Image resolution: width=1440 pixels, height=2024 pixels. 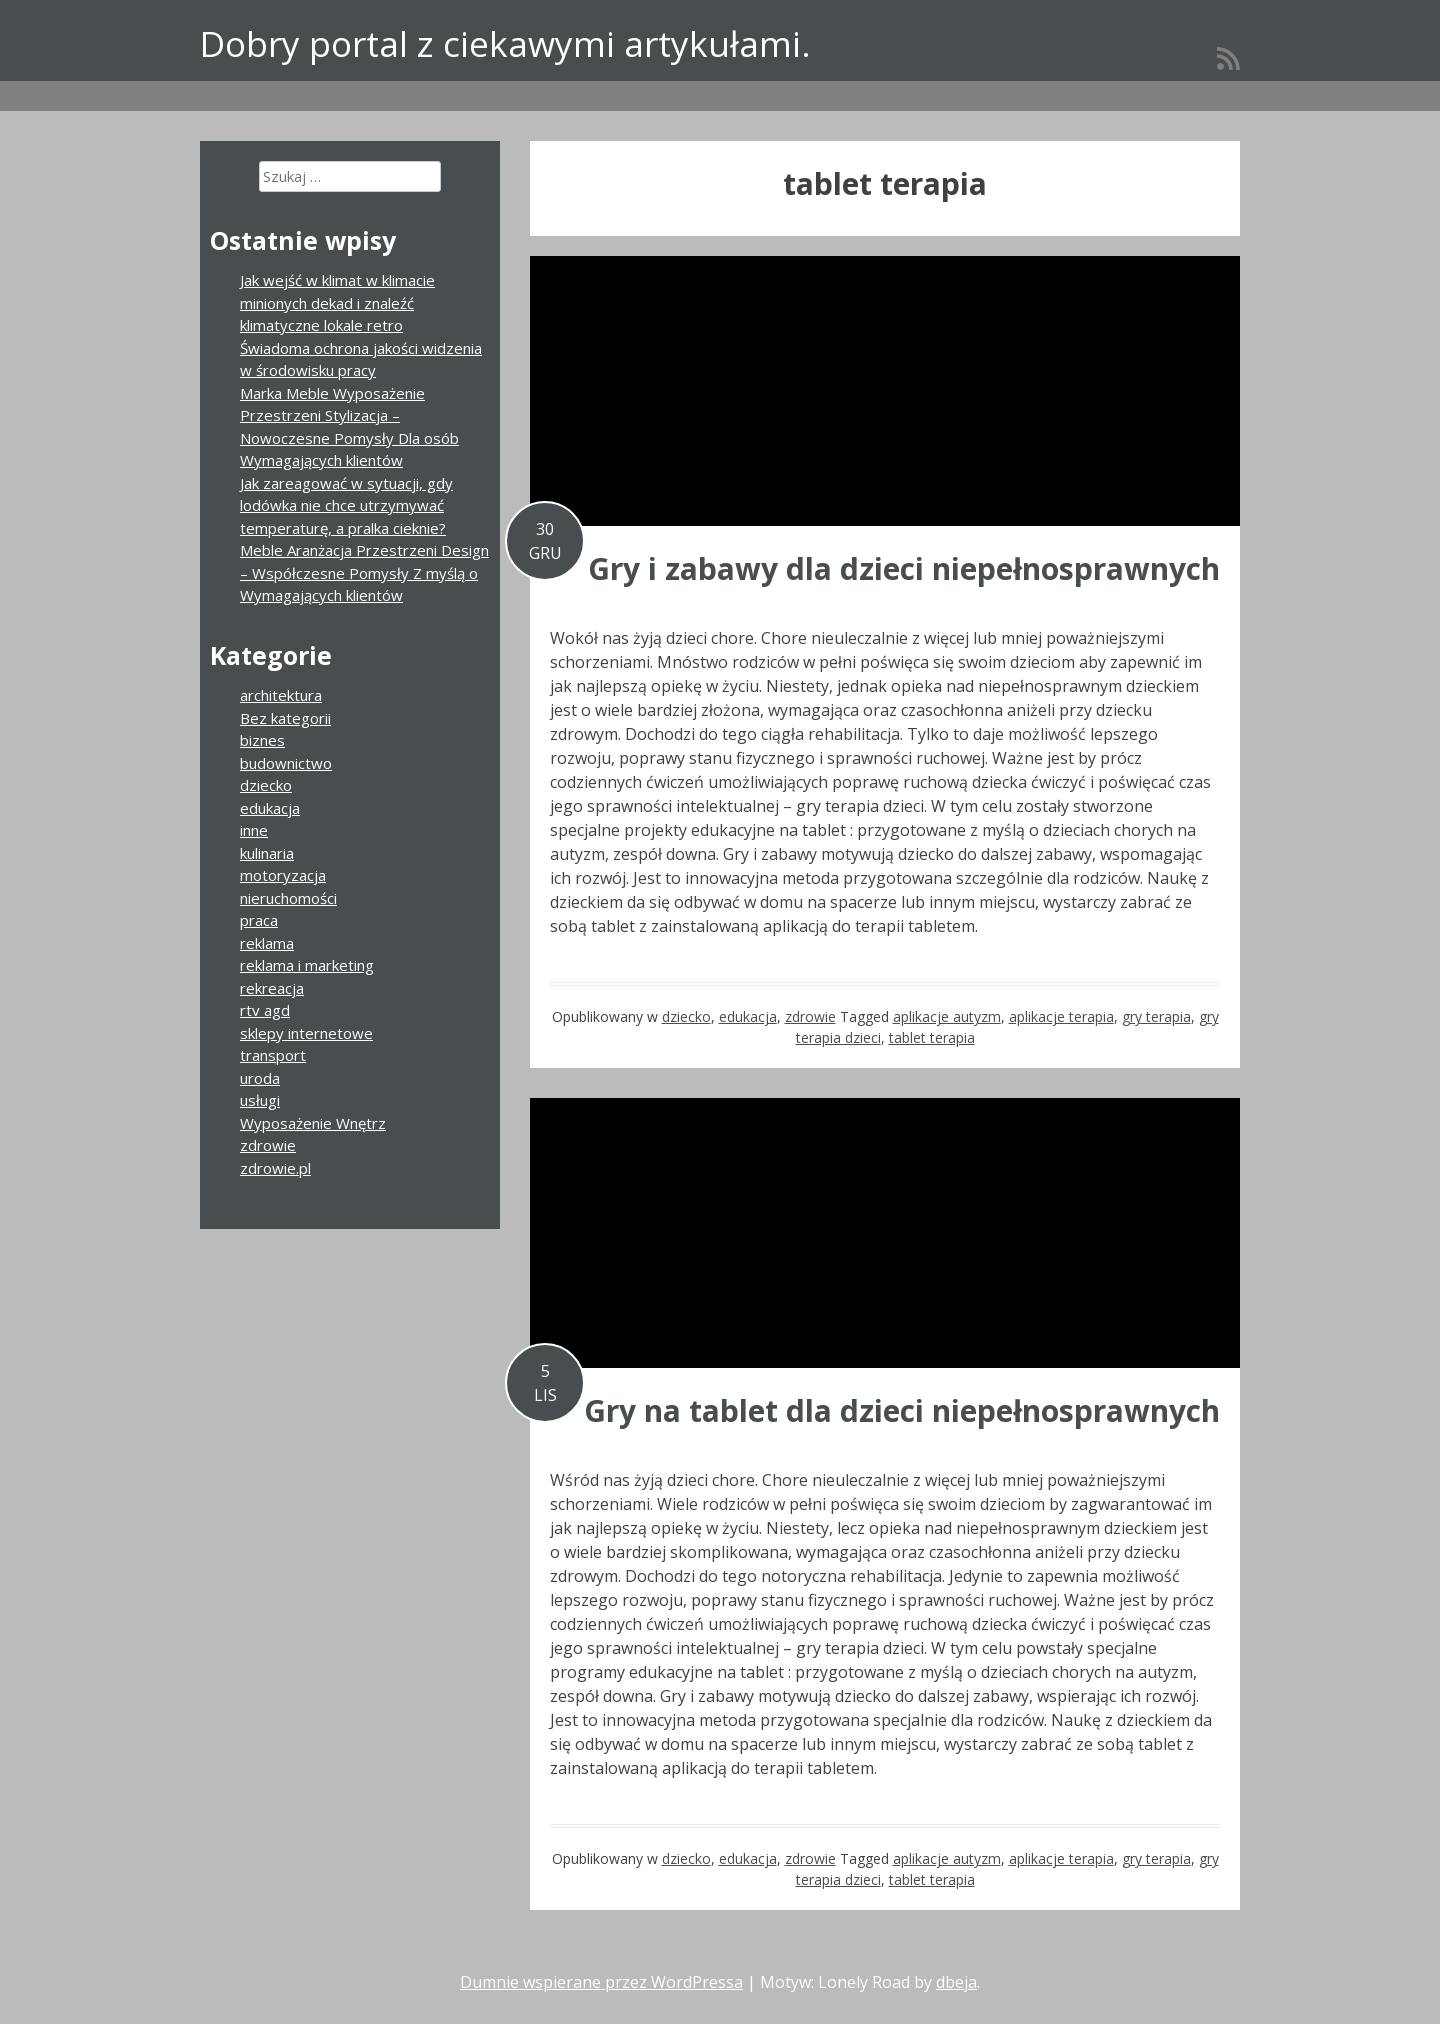 What do you see at coordinates (286, 763) in the screenshot?
I see `budownictwo` at bounding box center [286, 763].